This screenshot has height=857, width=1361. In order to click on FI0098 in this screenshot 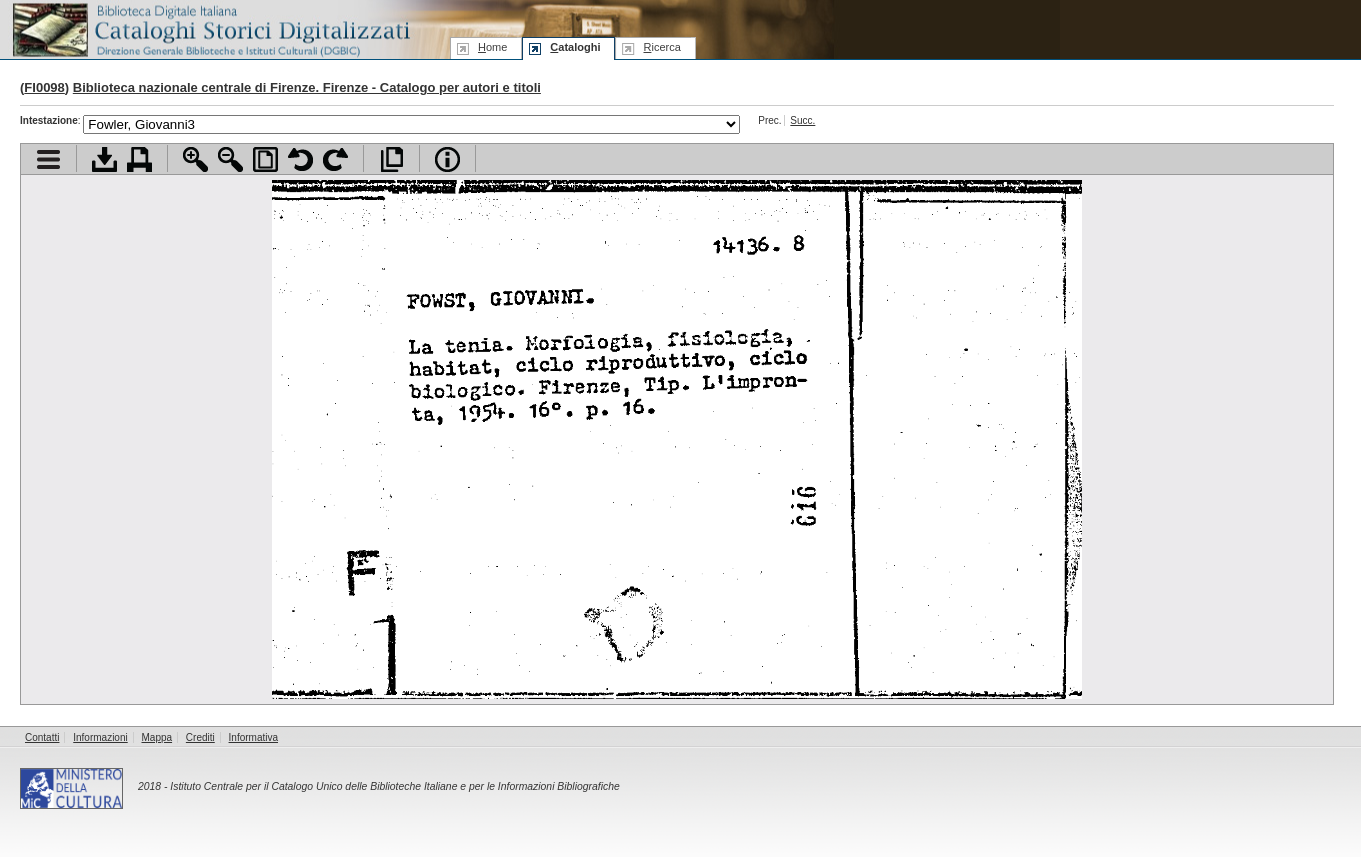, I will do `click(44, 87)`.